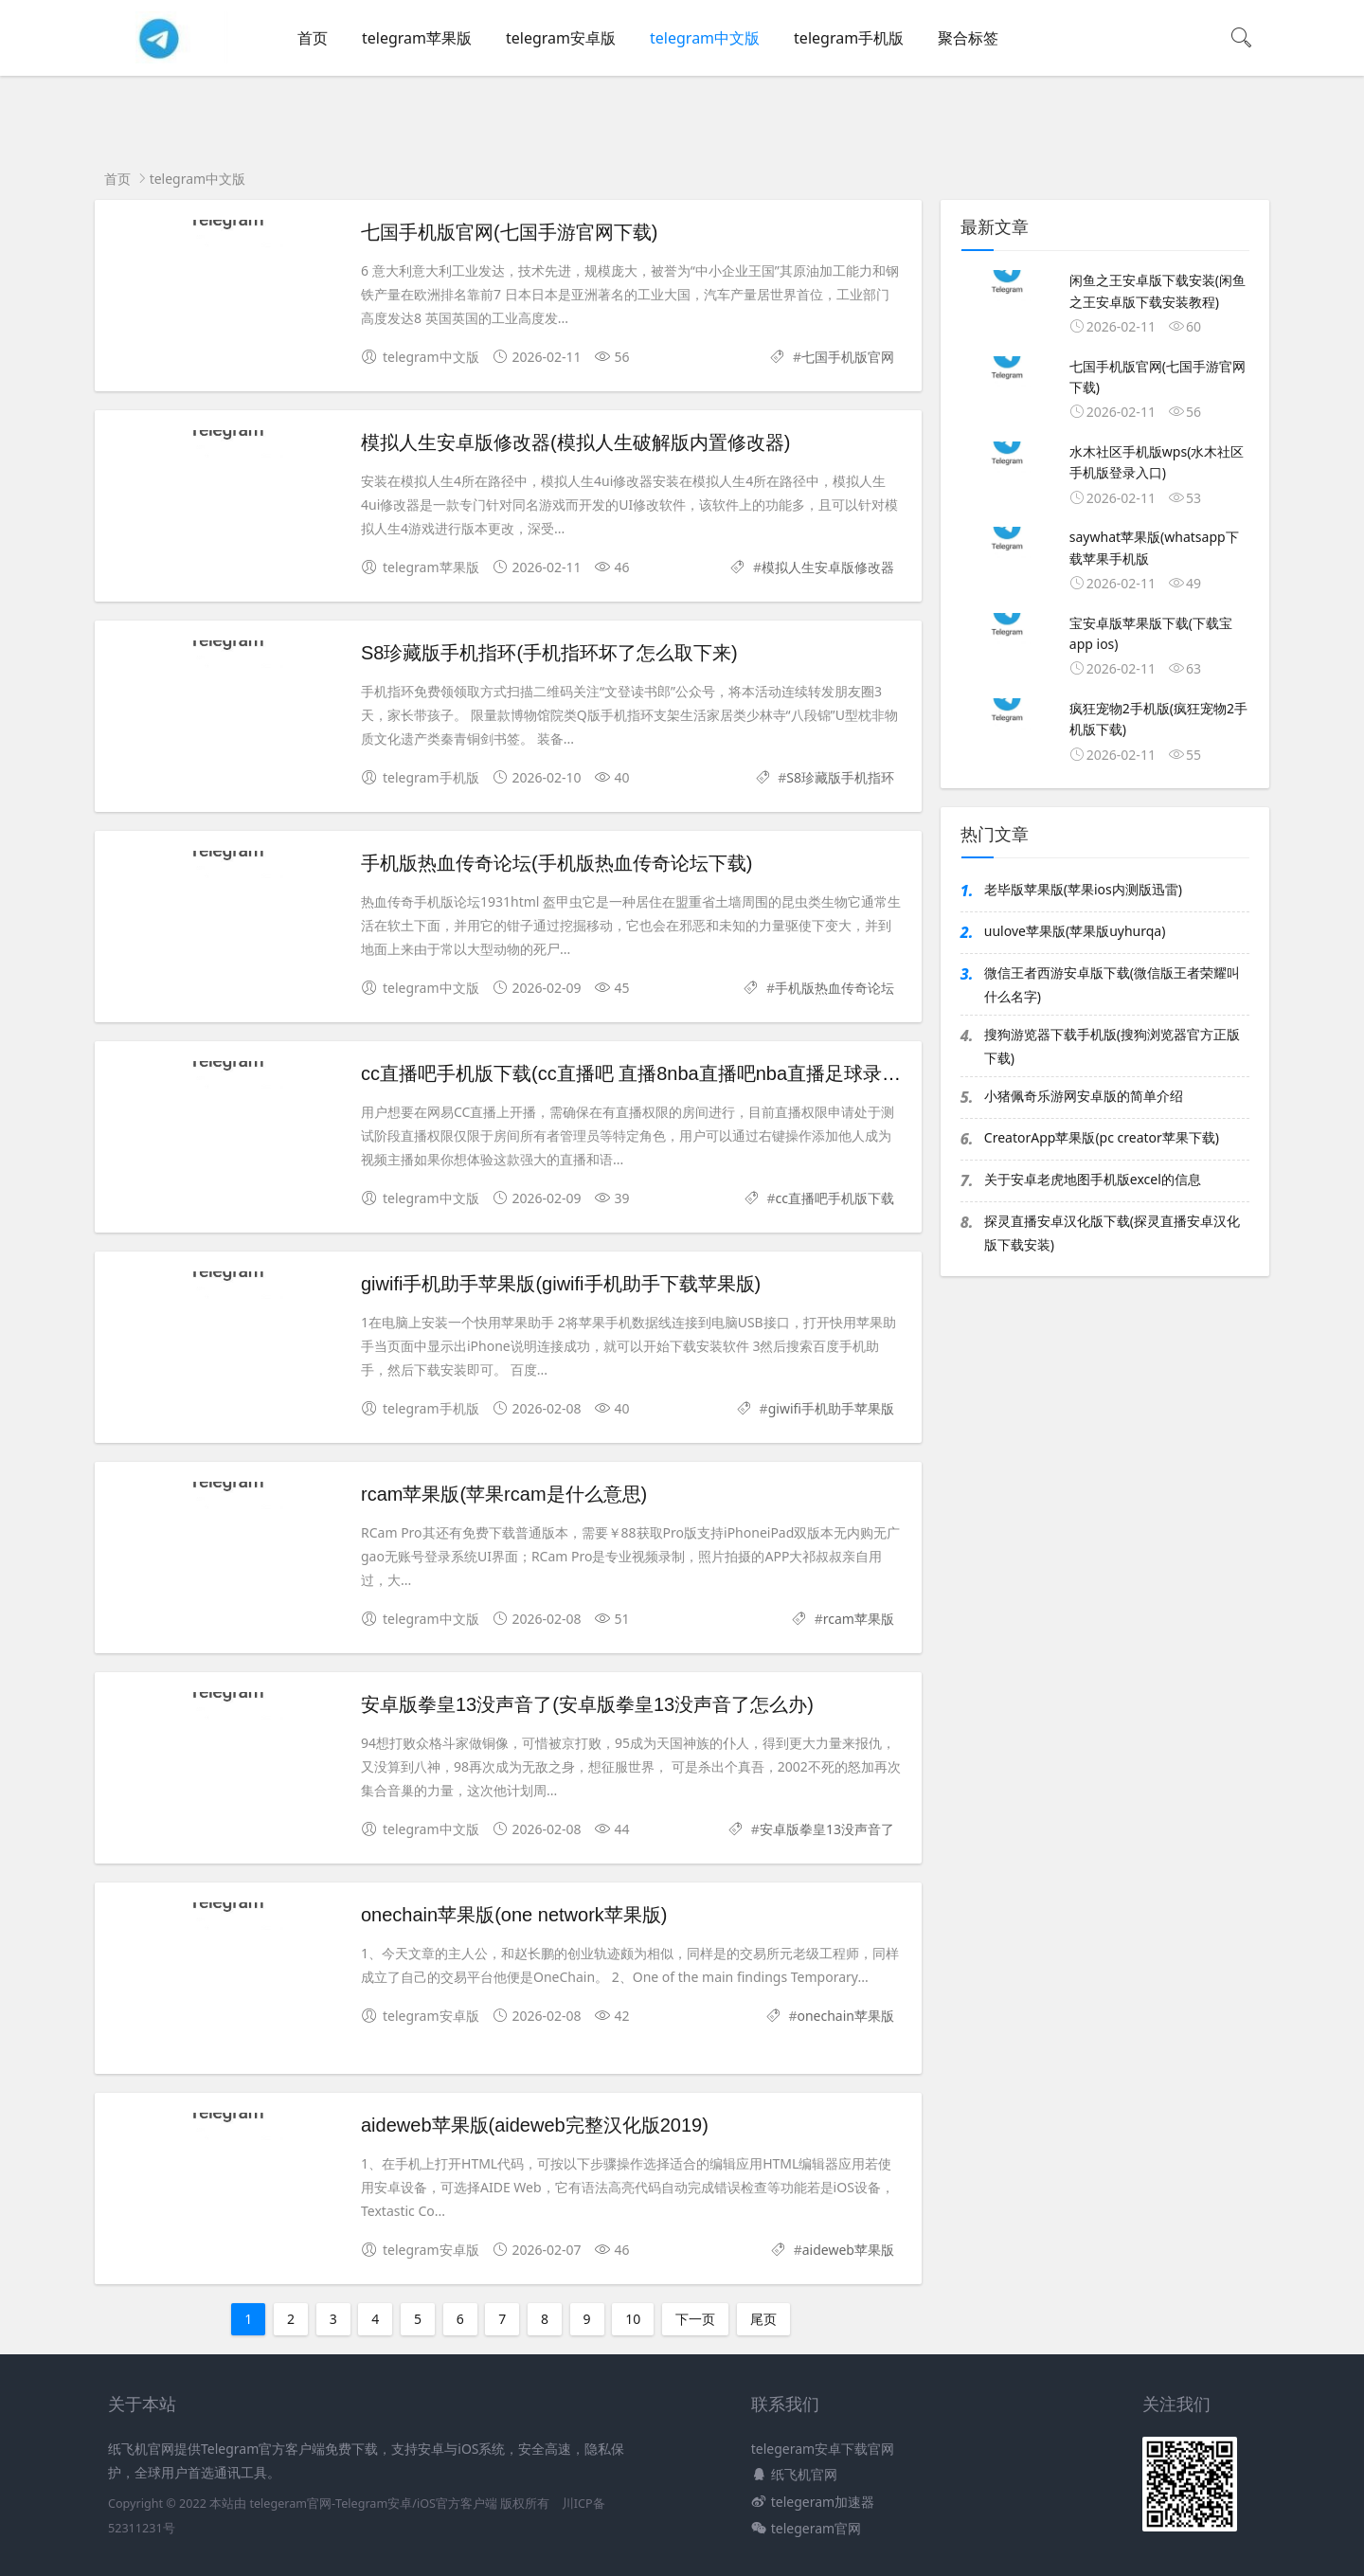 The height and width of the screenshot is (2576, 1364). I want to click on 模拟人生安卓版修改器(模拟人生破解版内置修改器), so click(575, 442).